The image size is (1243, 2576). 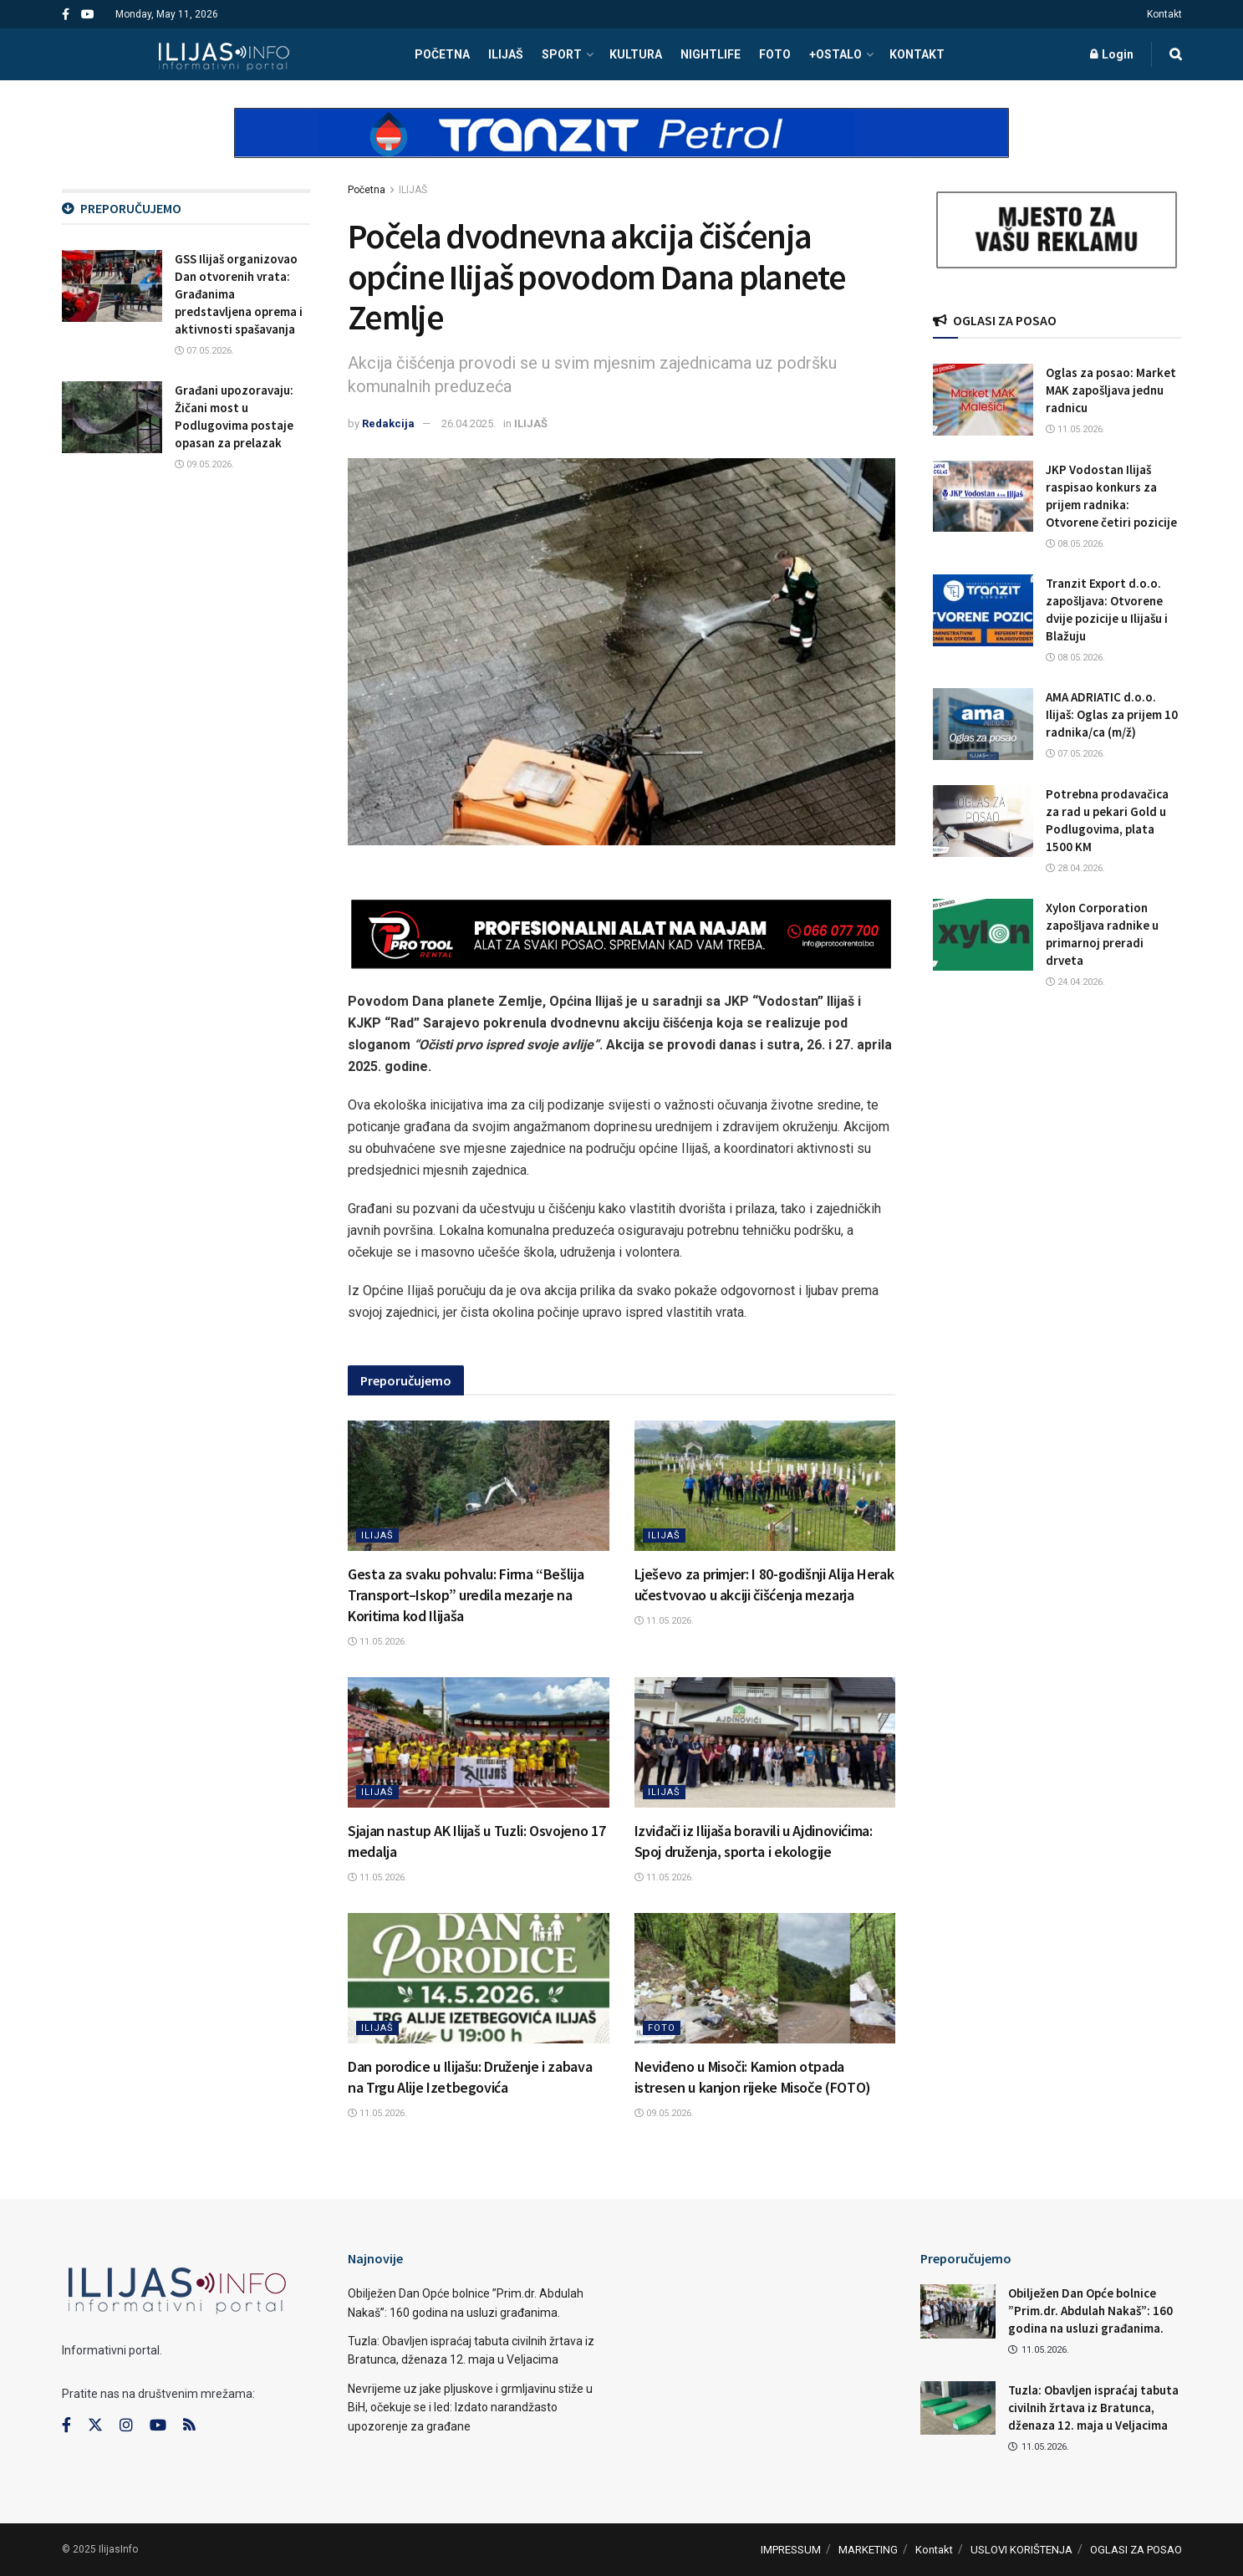 I want to click on [Read article: Sjajan nastup AK Ilijaš u Tuzli: Osvojeno 17 medalja], so click(x=478, y=1742).